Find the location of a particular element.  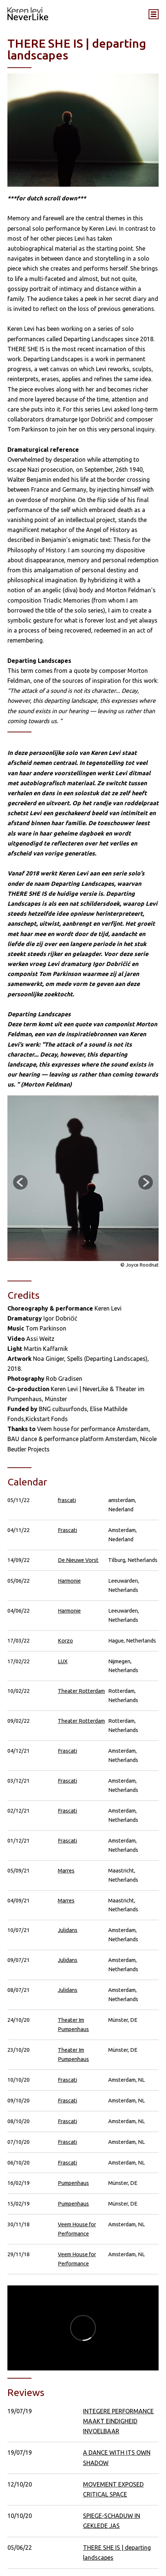

INTEGERE PERFORMANCE MAAKT EINDIGHEID INVOELBAAR is located at coordinates (118, 2421).